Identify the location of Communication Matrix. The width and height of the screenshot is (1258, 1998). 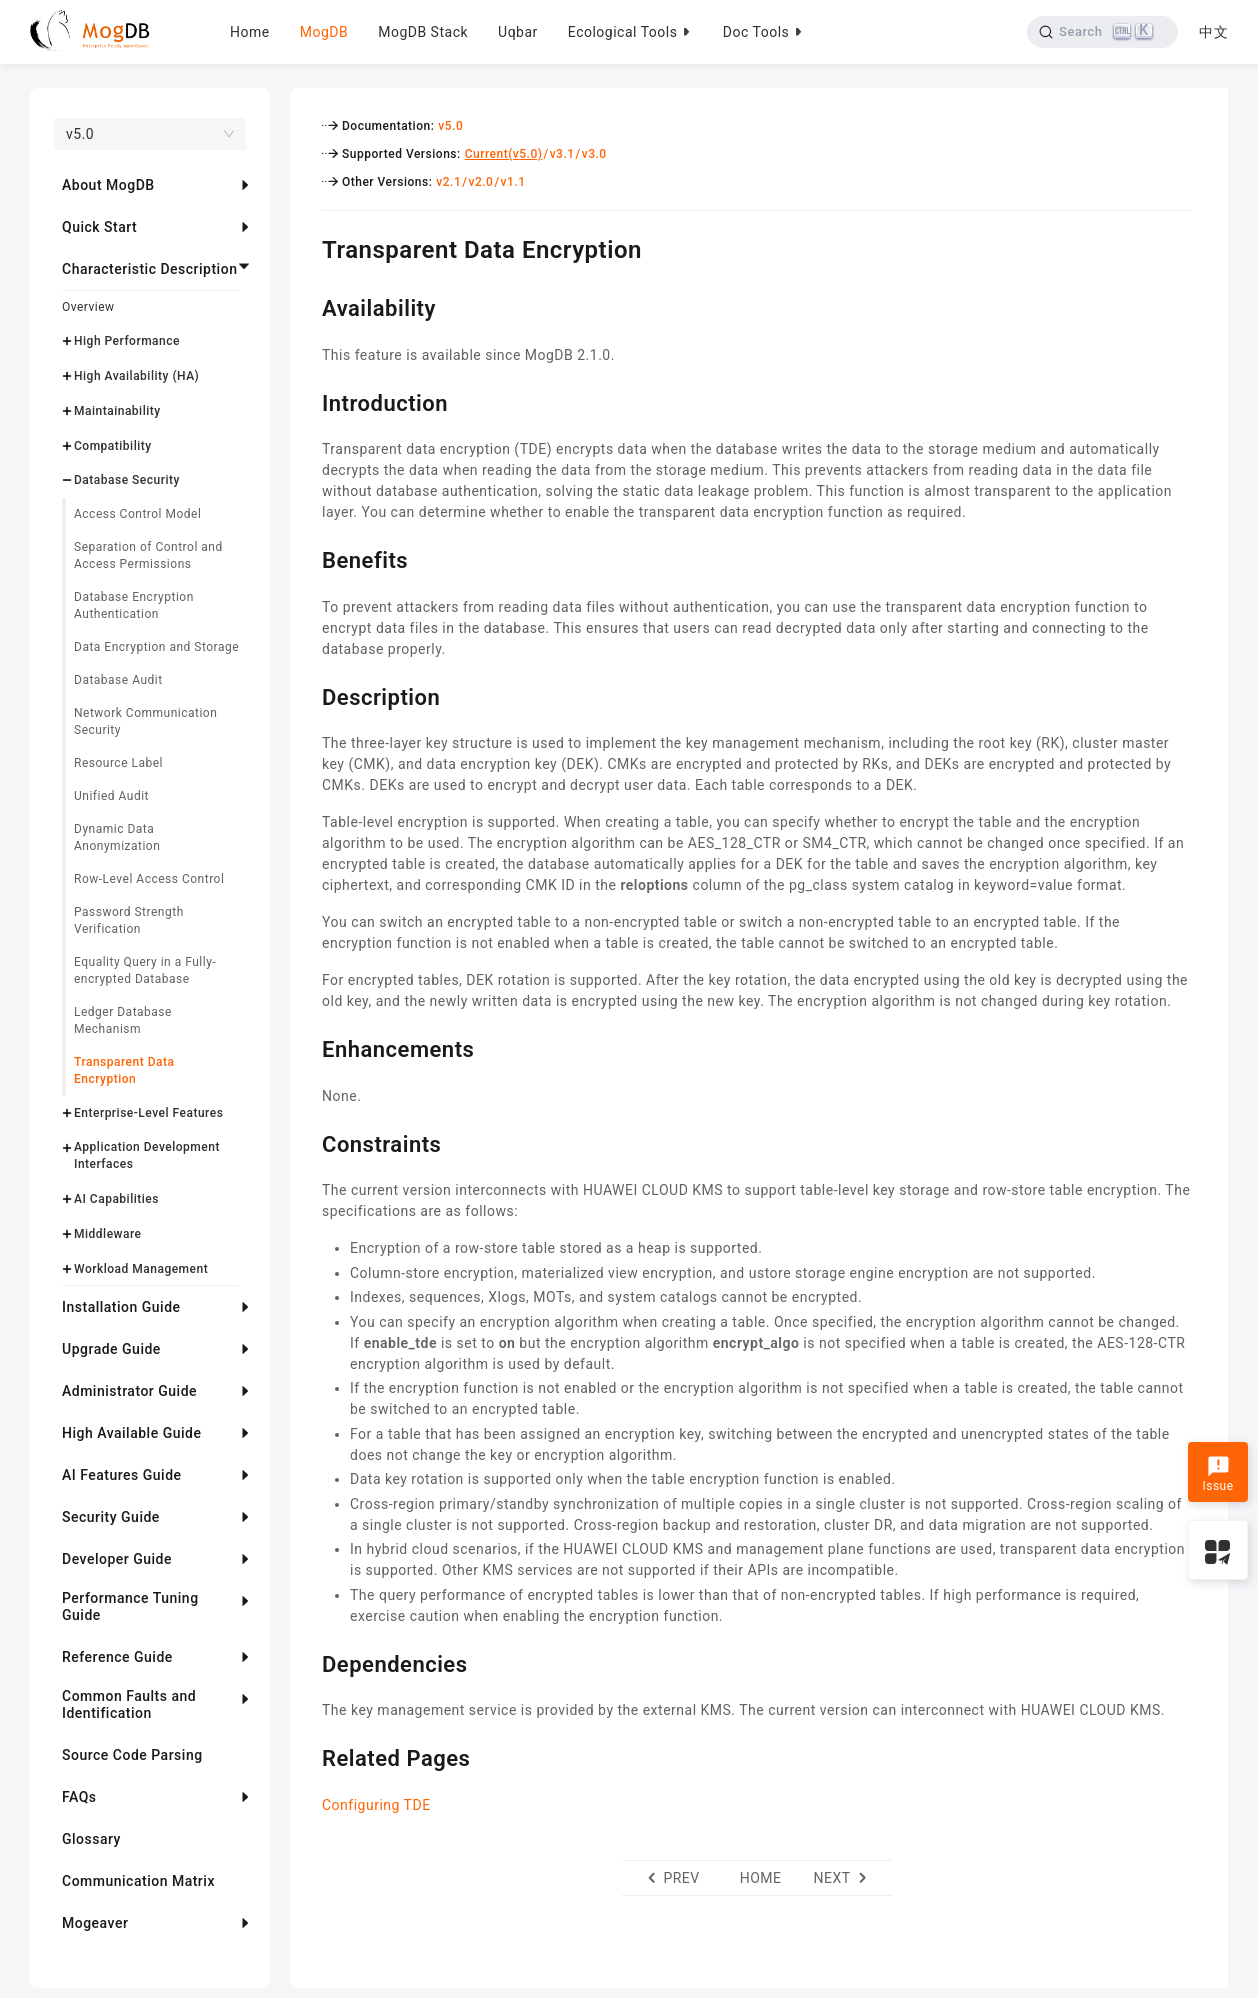
(138, 1881).